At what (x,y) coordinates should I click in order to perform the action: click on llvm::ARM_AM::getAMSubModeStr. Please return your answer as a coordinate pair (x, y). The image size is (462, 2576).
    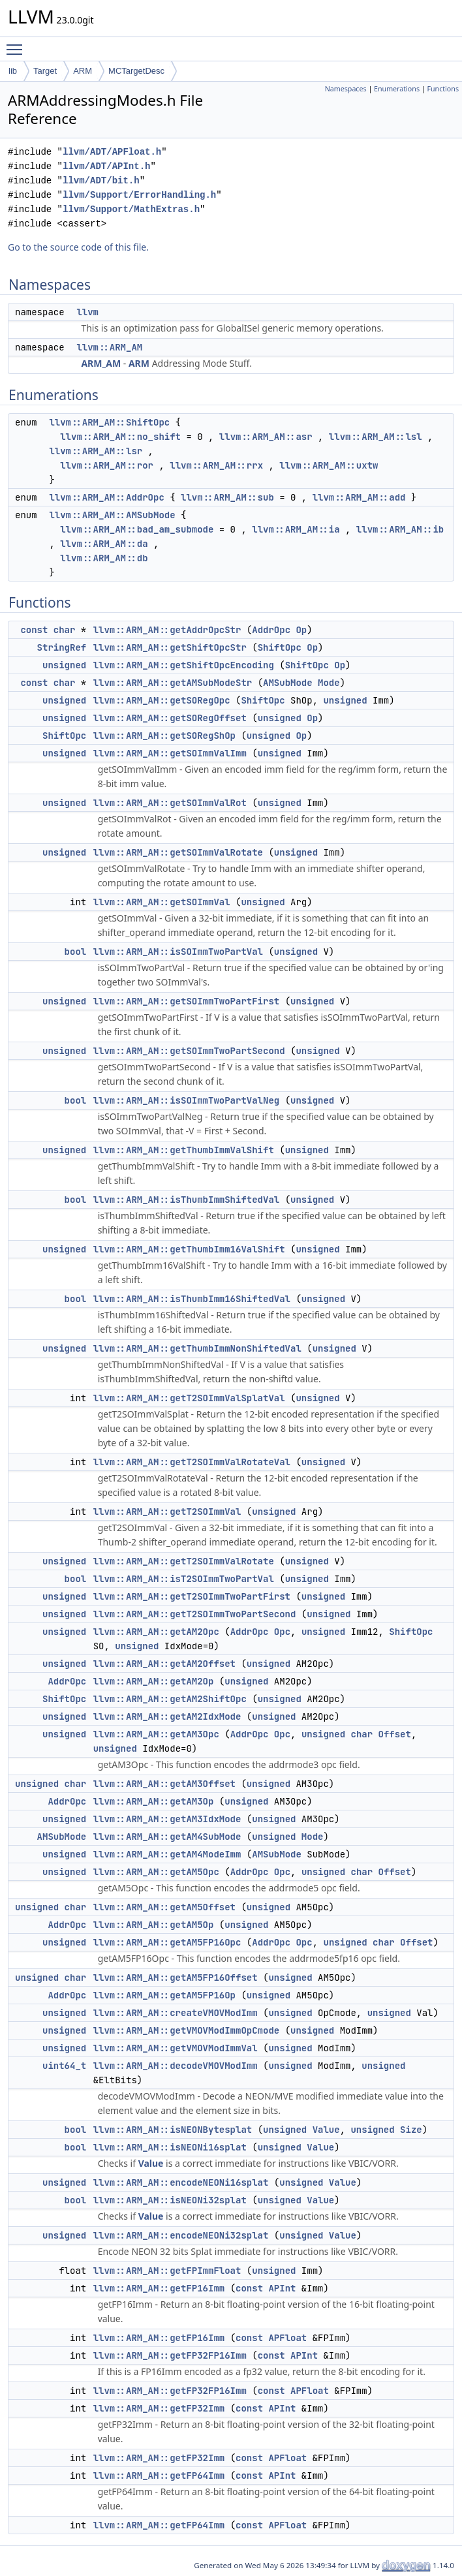
    Looking at the image, I should click on (173, 683).